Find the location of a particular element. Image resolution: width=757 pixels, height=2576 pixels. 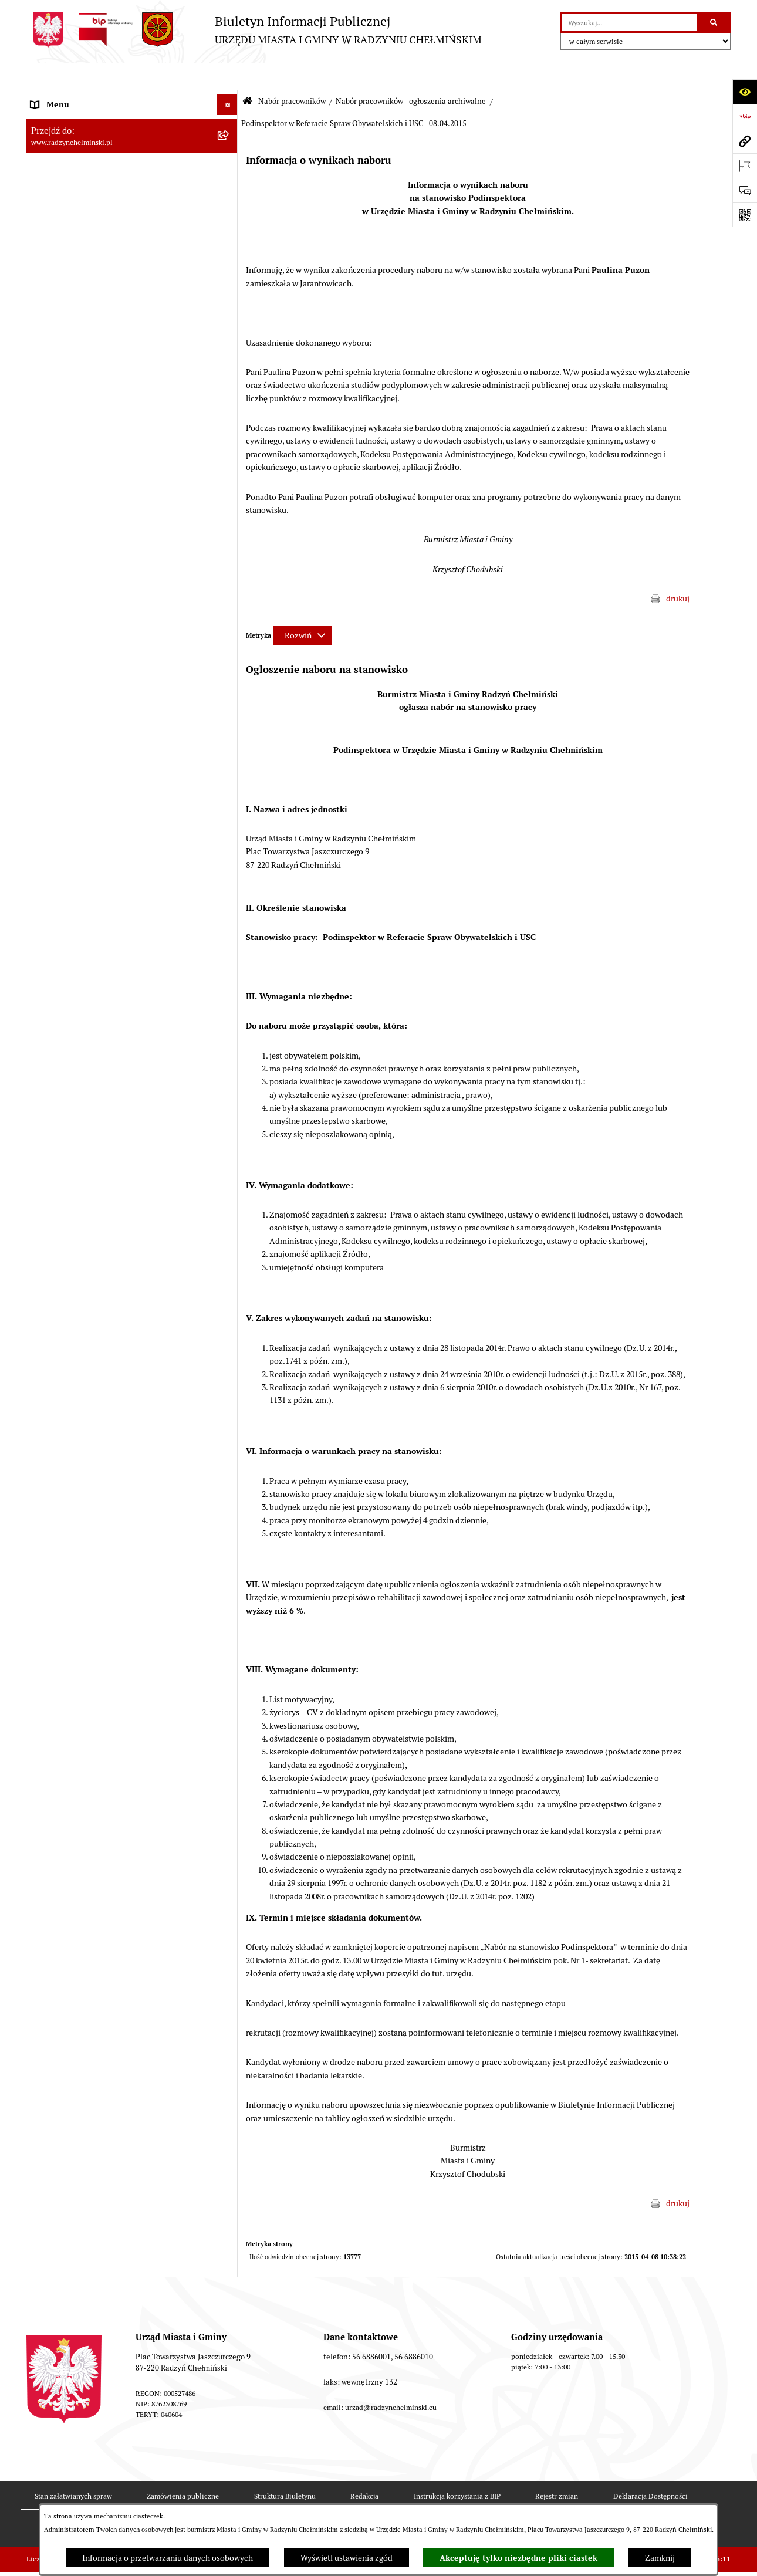

Nabór pracowników - ogłoszenia archiwalne is located at coordinates (411, 74).